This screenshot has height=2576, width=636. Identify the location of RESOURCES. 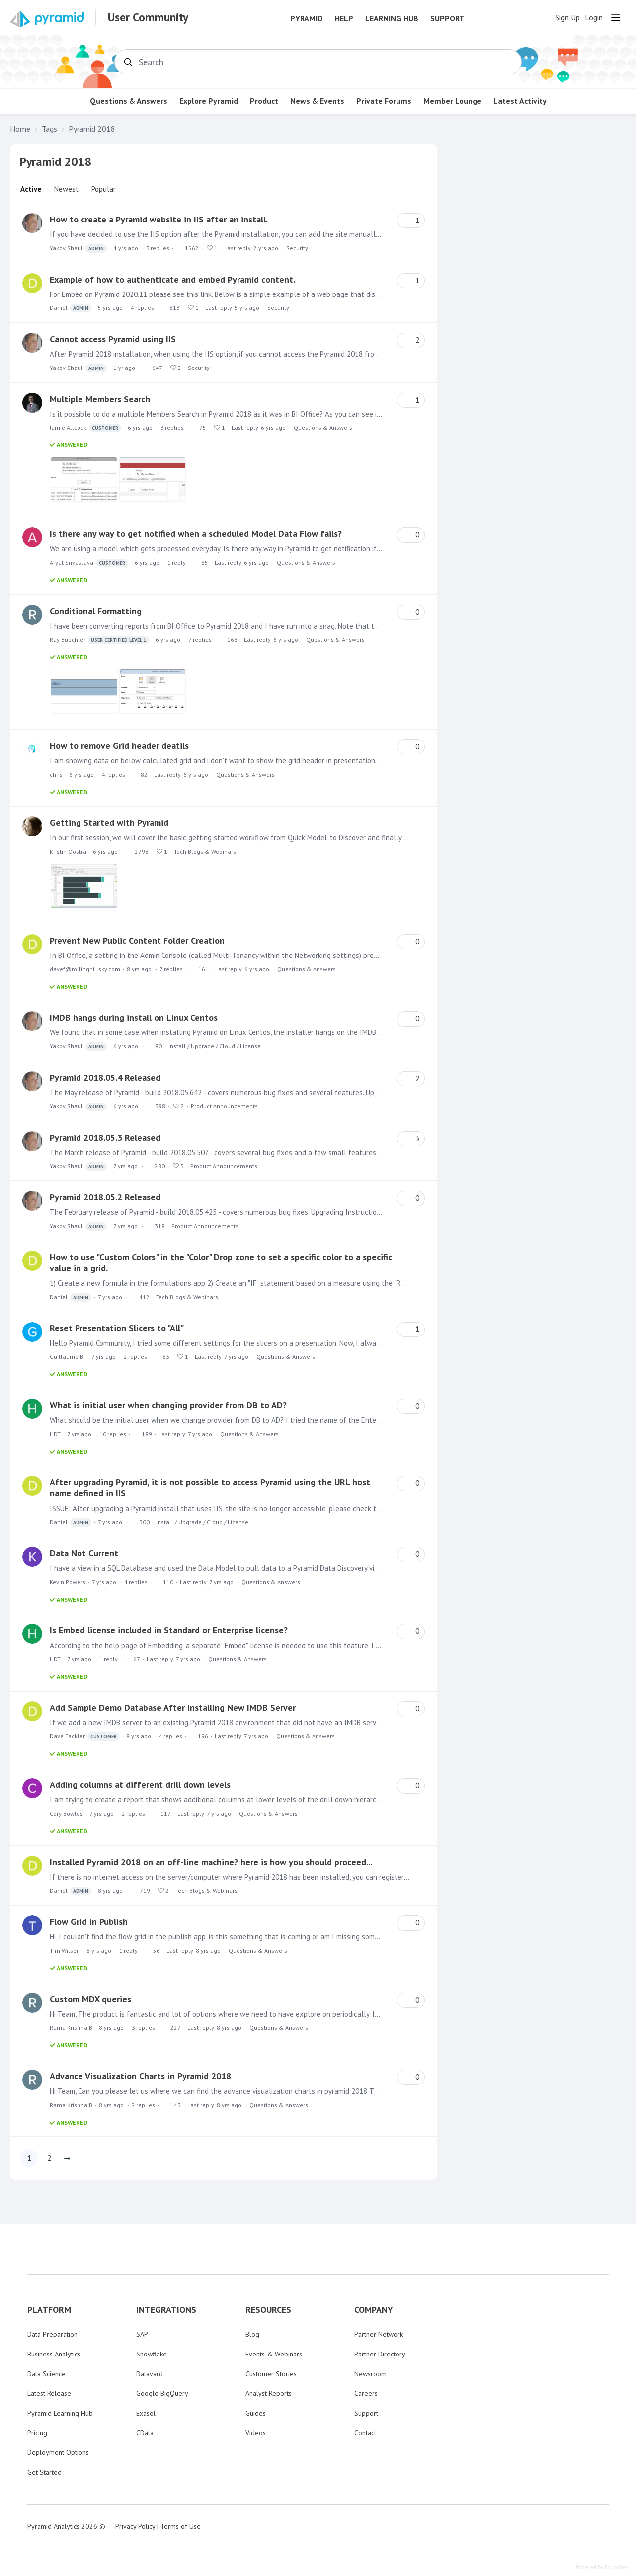
(268, 2309).